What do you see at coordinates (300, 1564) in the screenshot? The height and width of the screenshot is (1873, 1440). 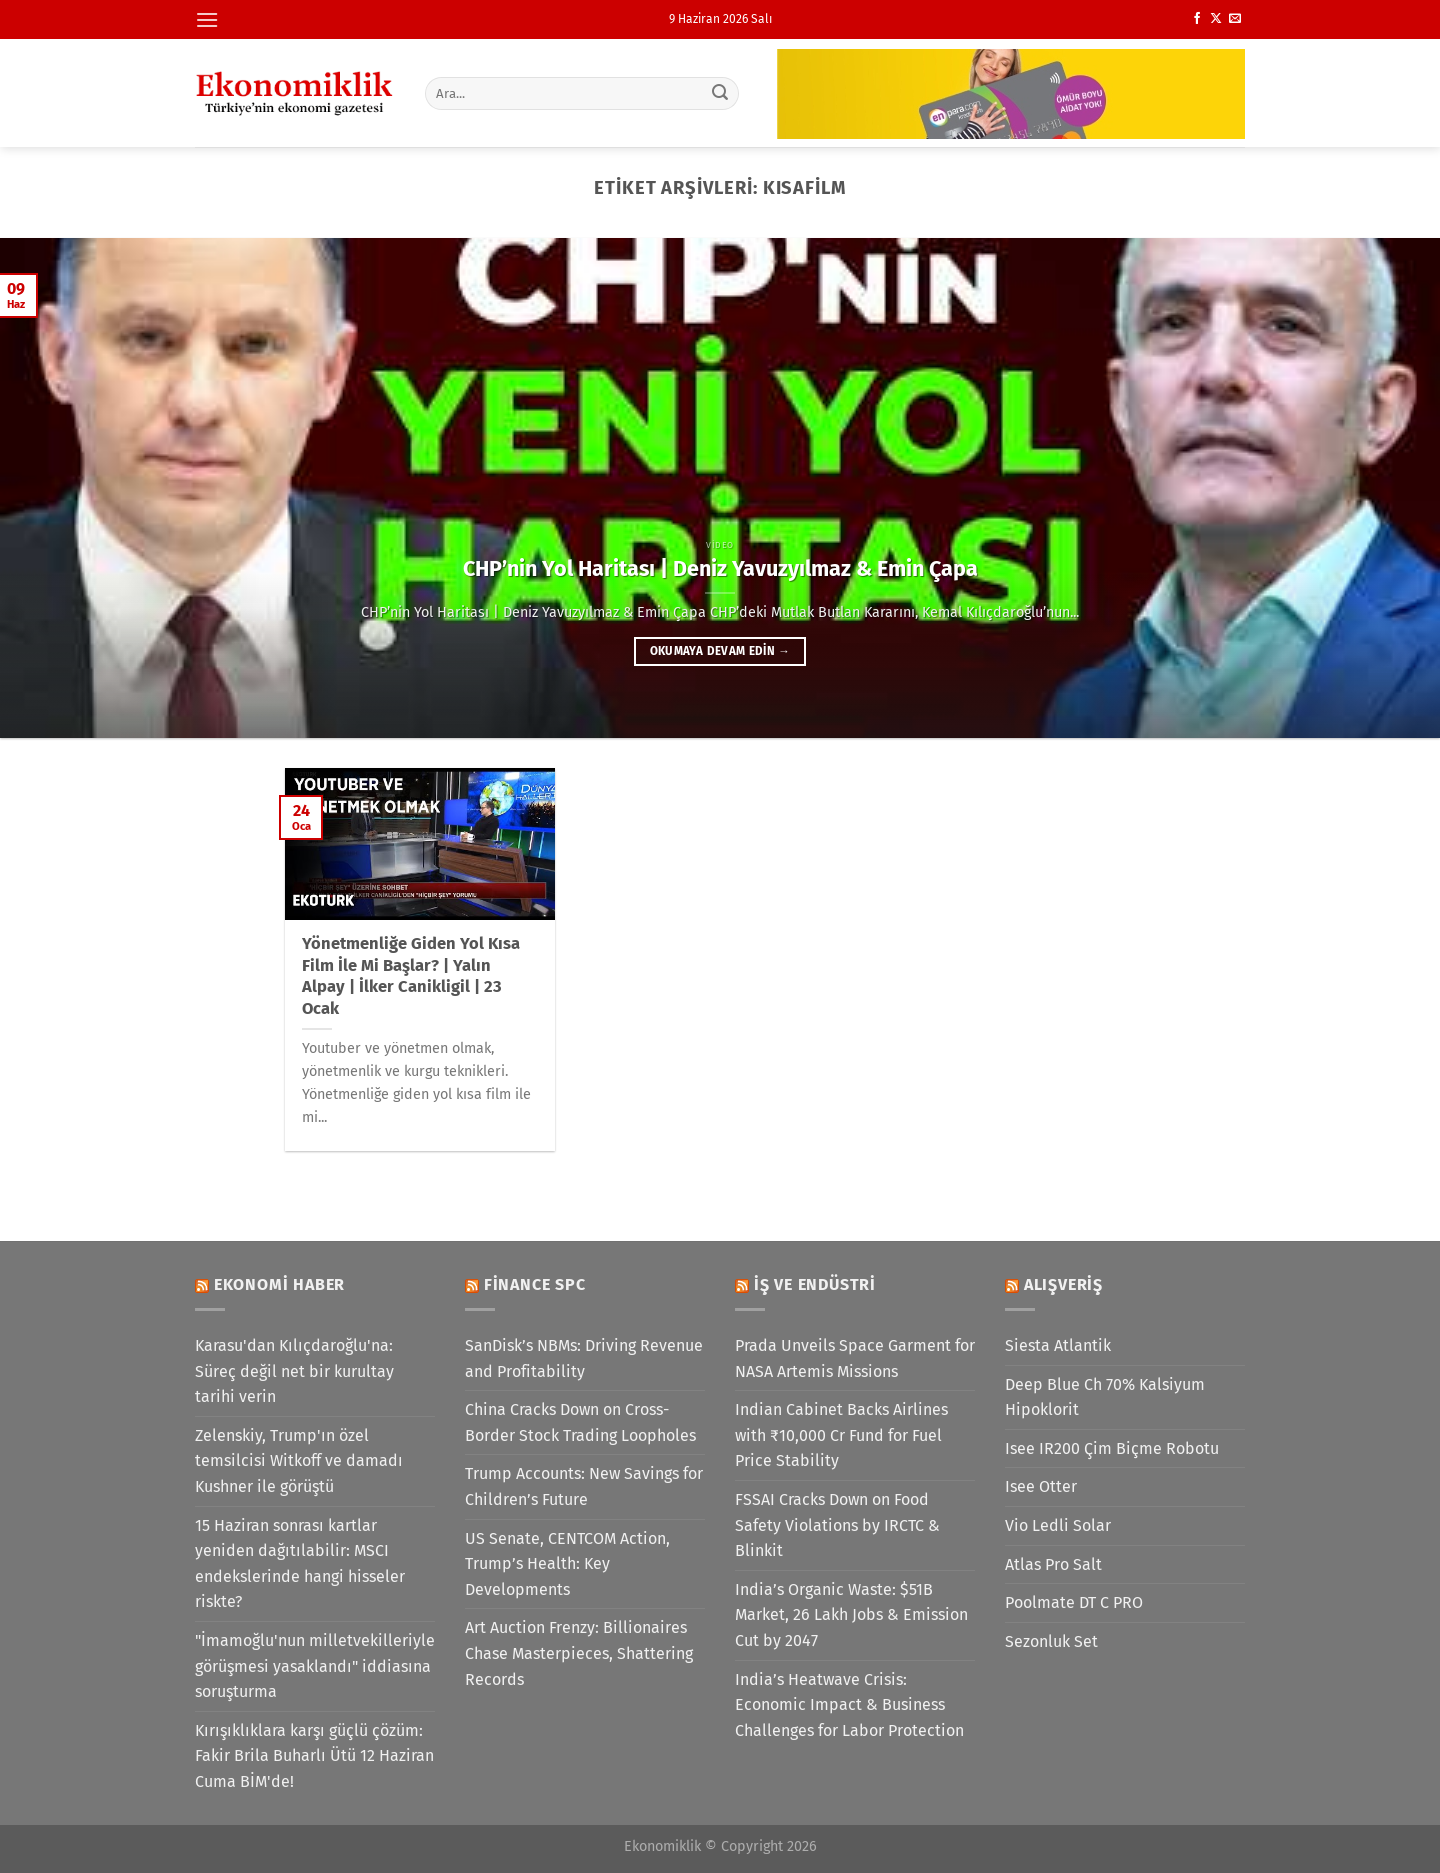 I see `15 Haziran sonrası kartlar yeniden dağıtılabilir: MSCI endekslerinde hangi hisseler riskte?` at bounding box center [300, 1564].